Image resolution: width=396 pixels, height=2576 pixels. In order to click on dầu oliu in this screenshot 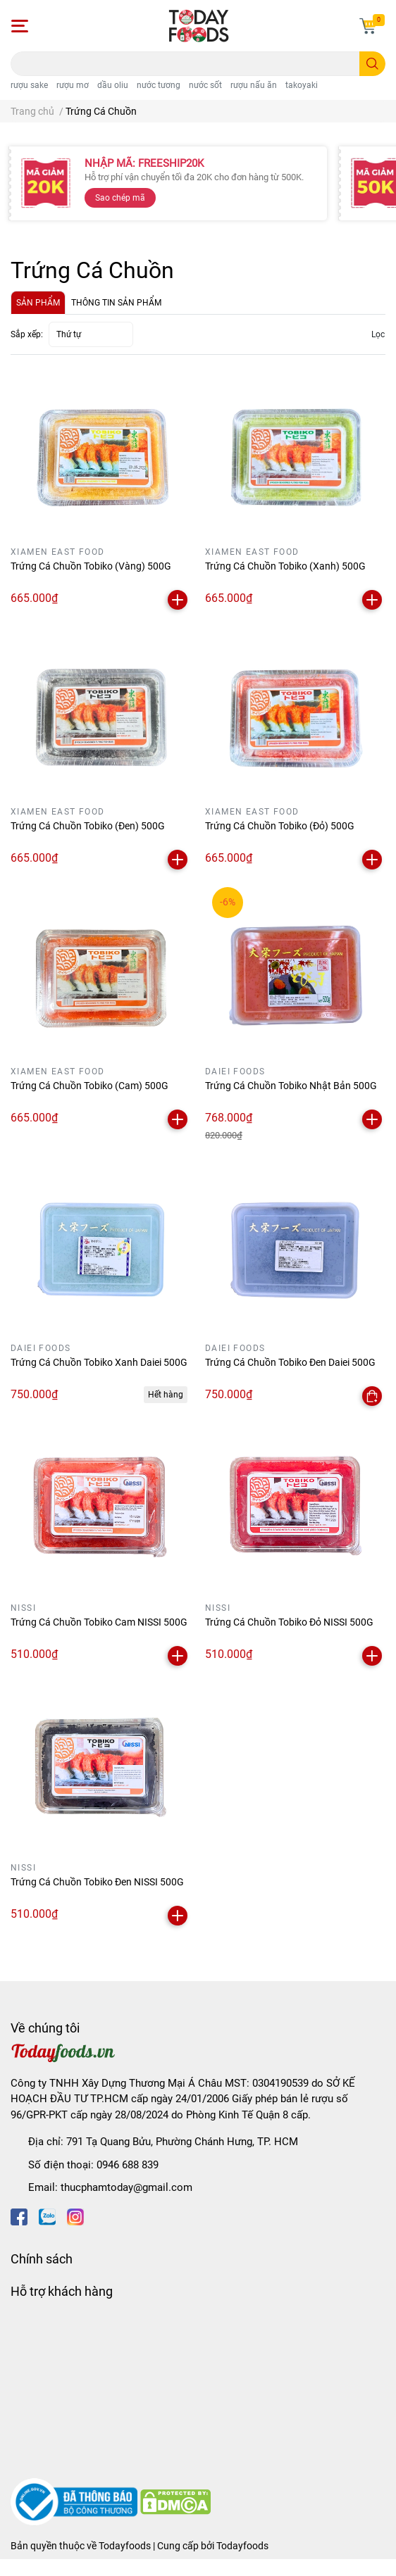, I will do `click(112, 85)`.